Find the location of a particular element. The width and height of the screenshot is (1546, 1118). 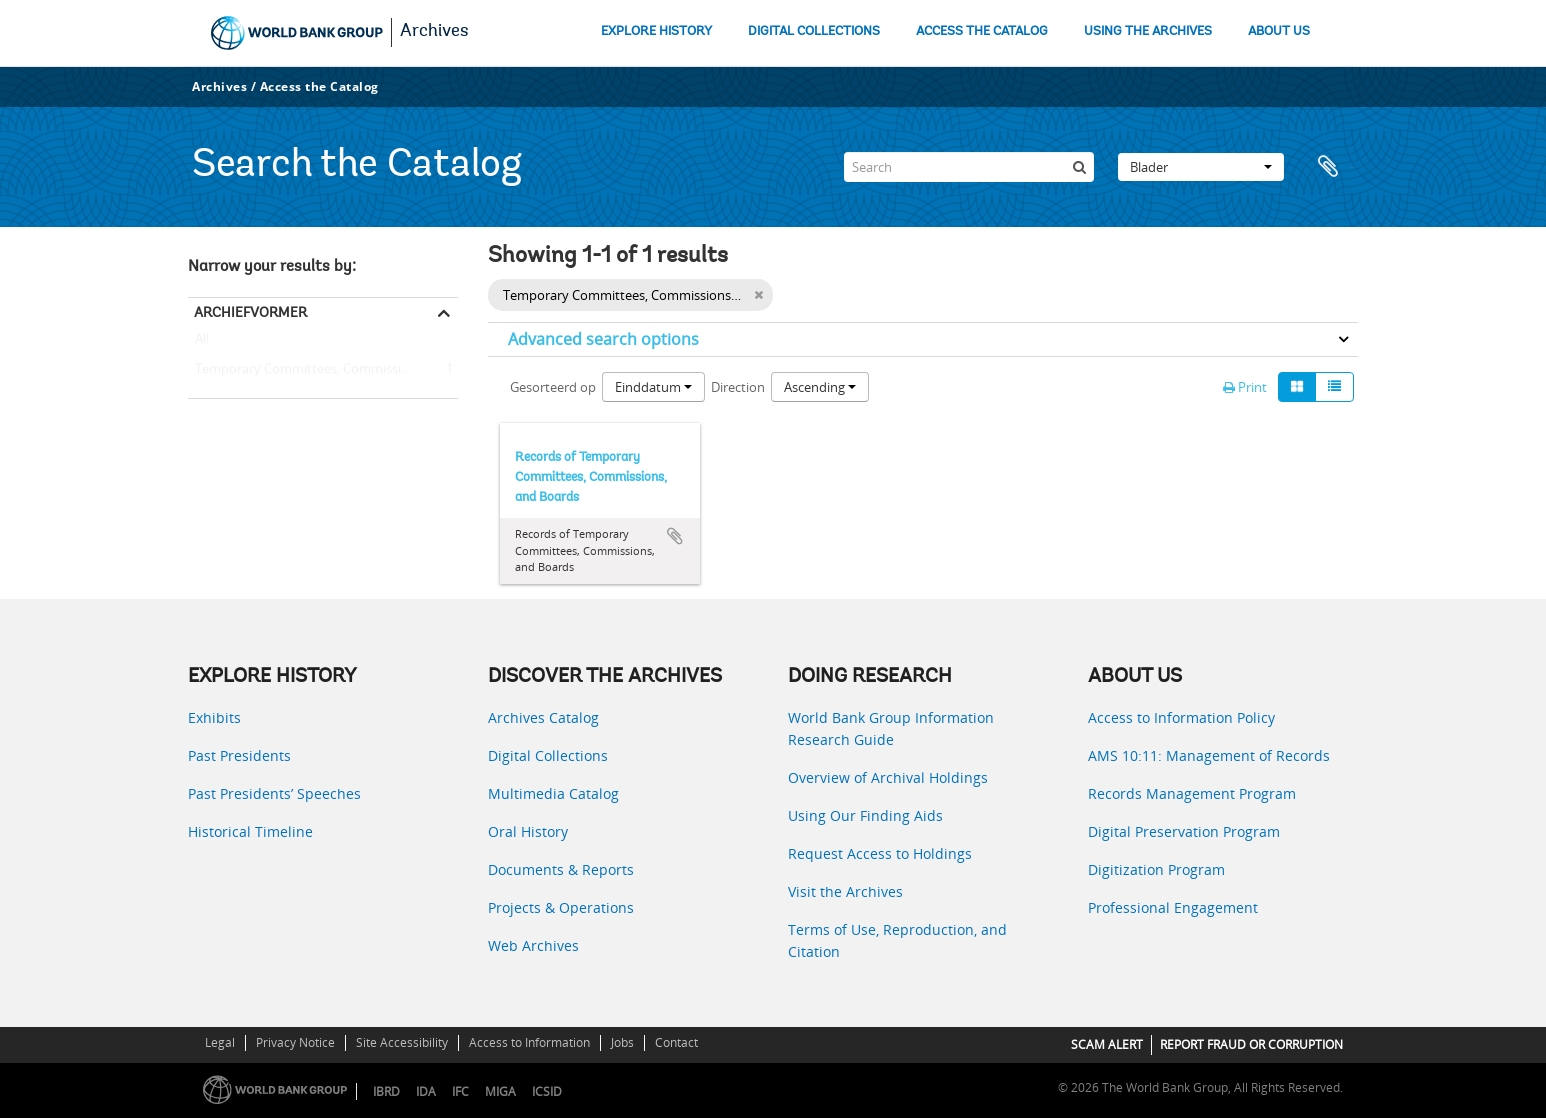

Ascending is located at coordinates (820, 387).